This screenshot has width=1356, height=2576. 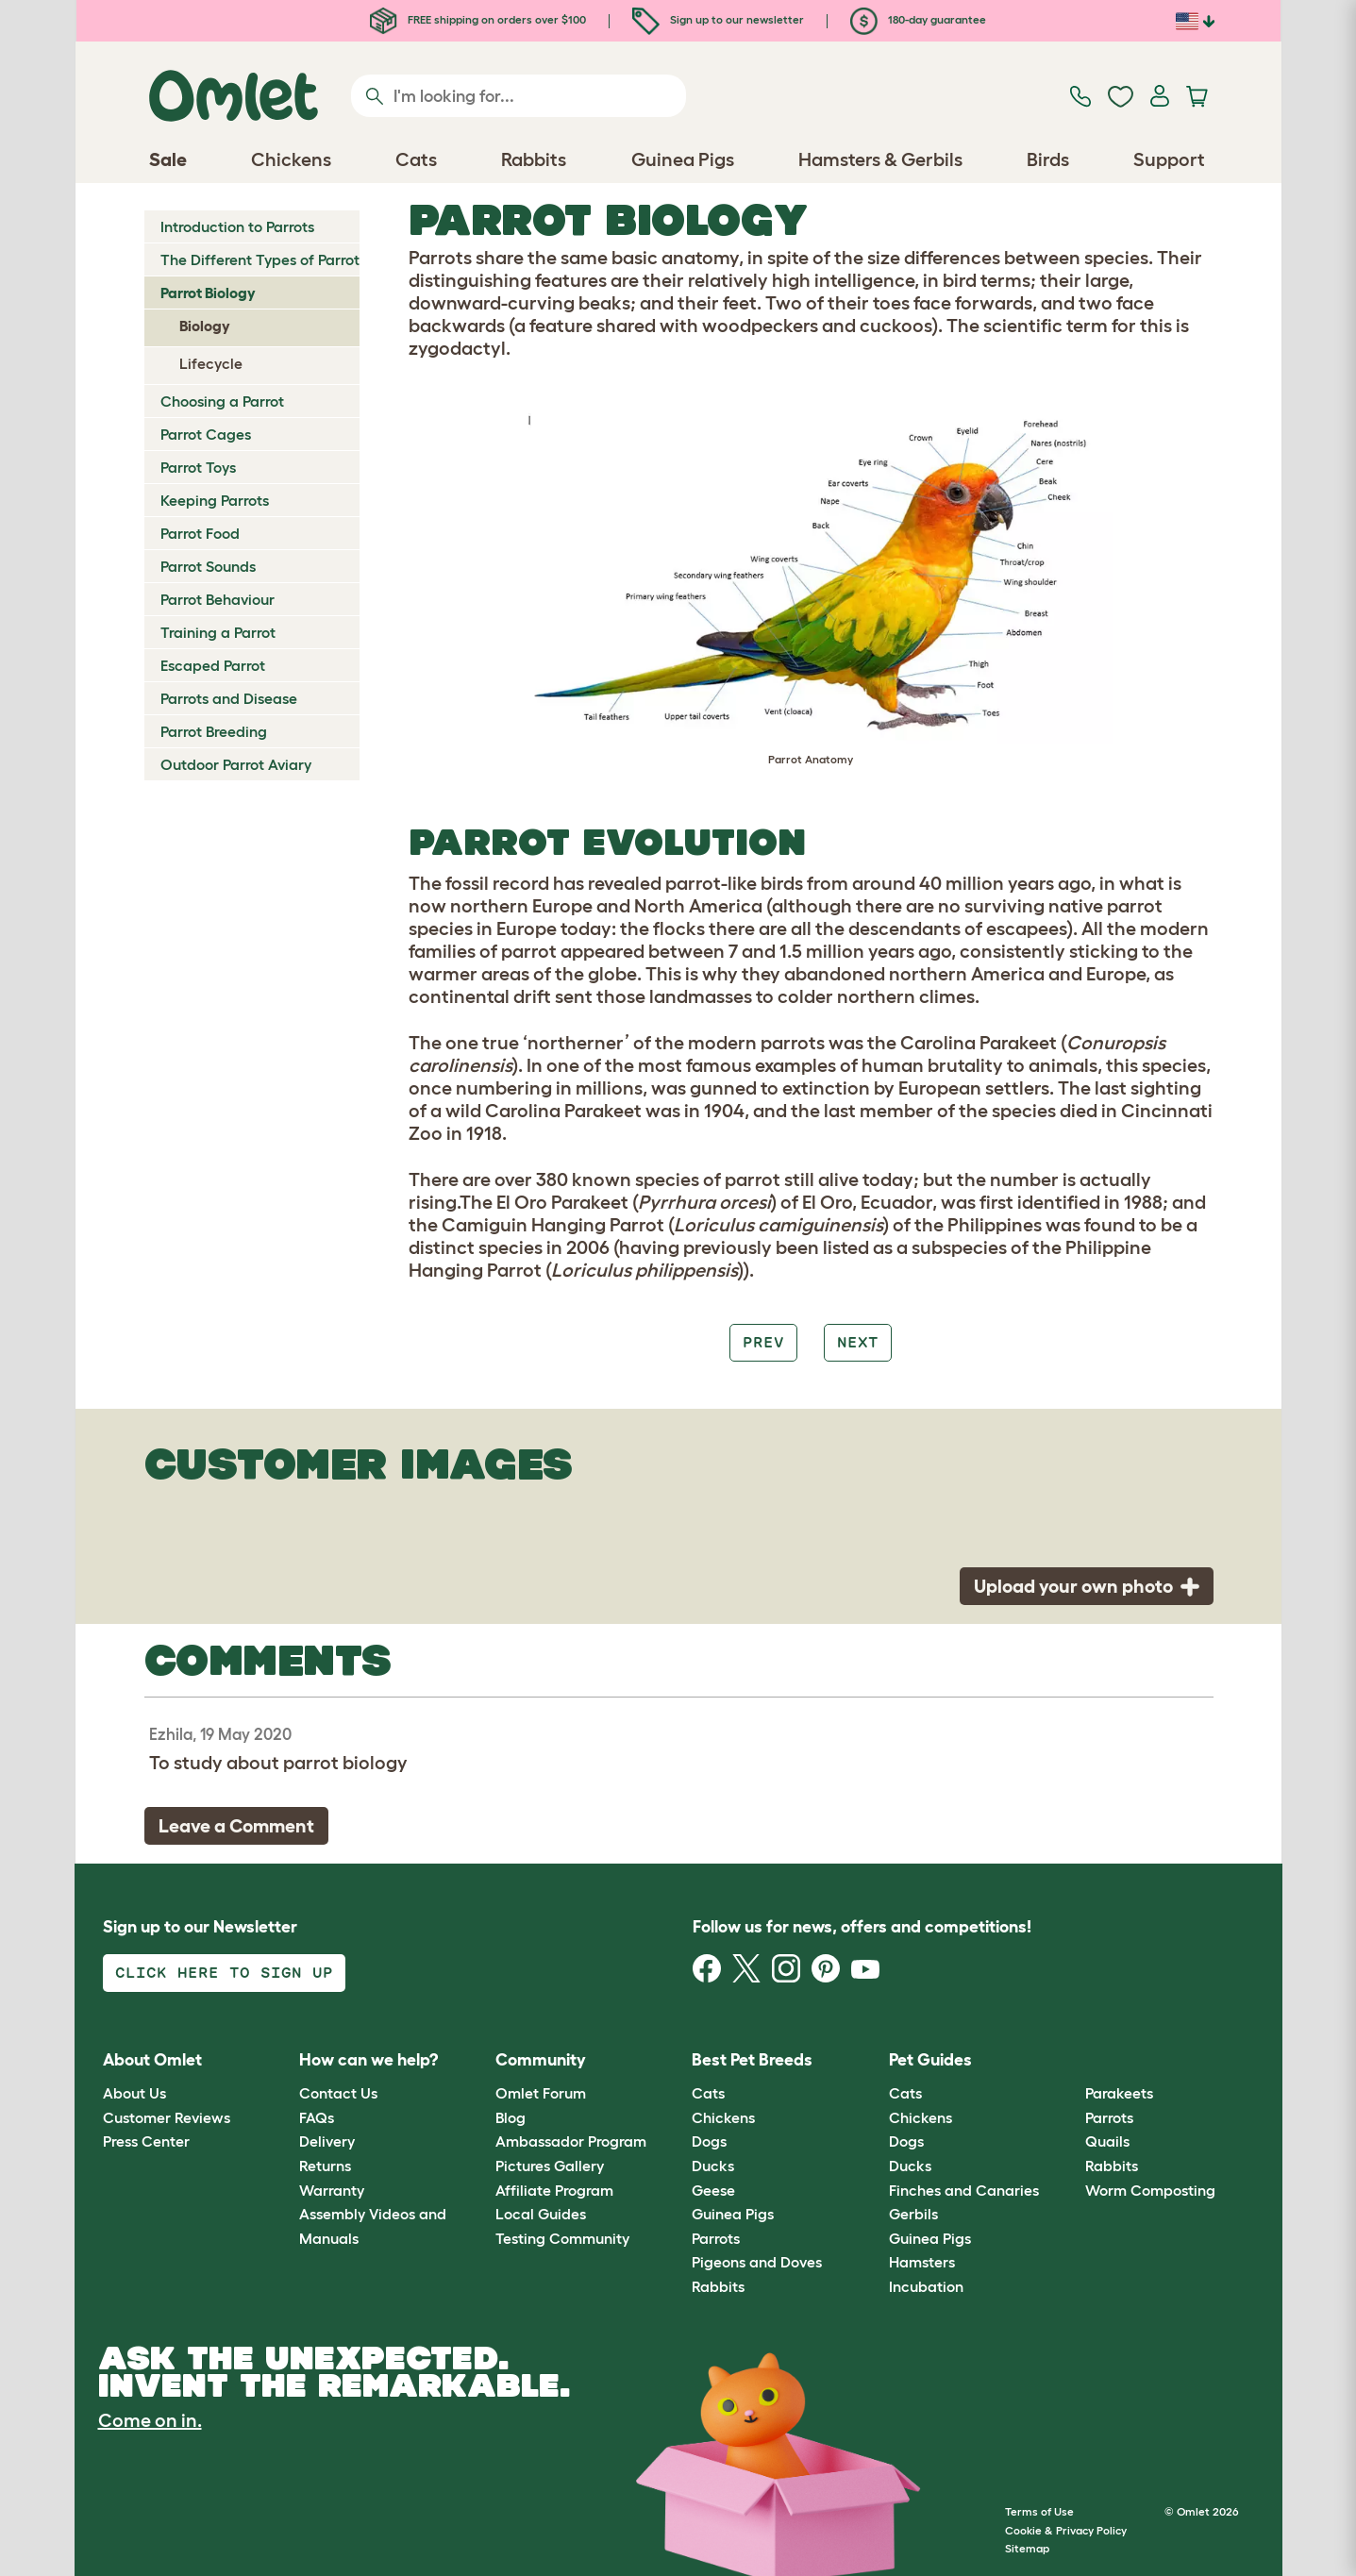 I want to click on Guinea Pigs, so click(x=733, y=2213).